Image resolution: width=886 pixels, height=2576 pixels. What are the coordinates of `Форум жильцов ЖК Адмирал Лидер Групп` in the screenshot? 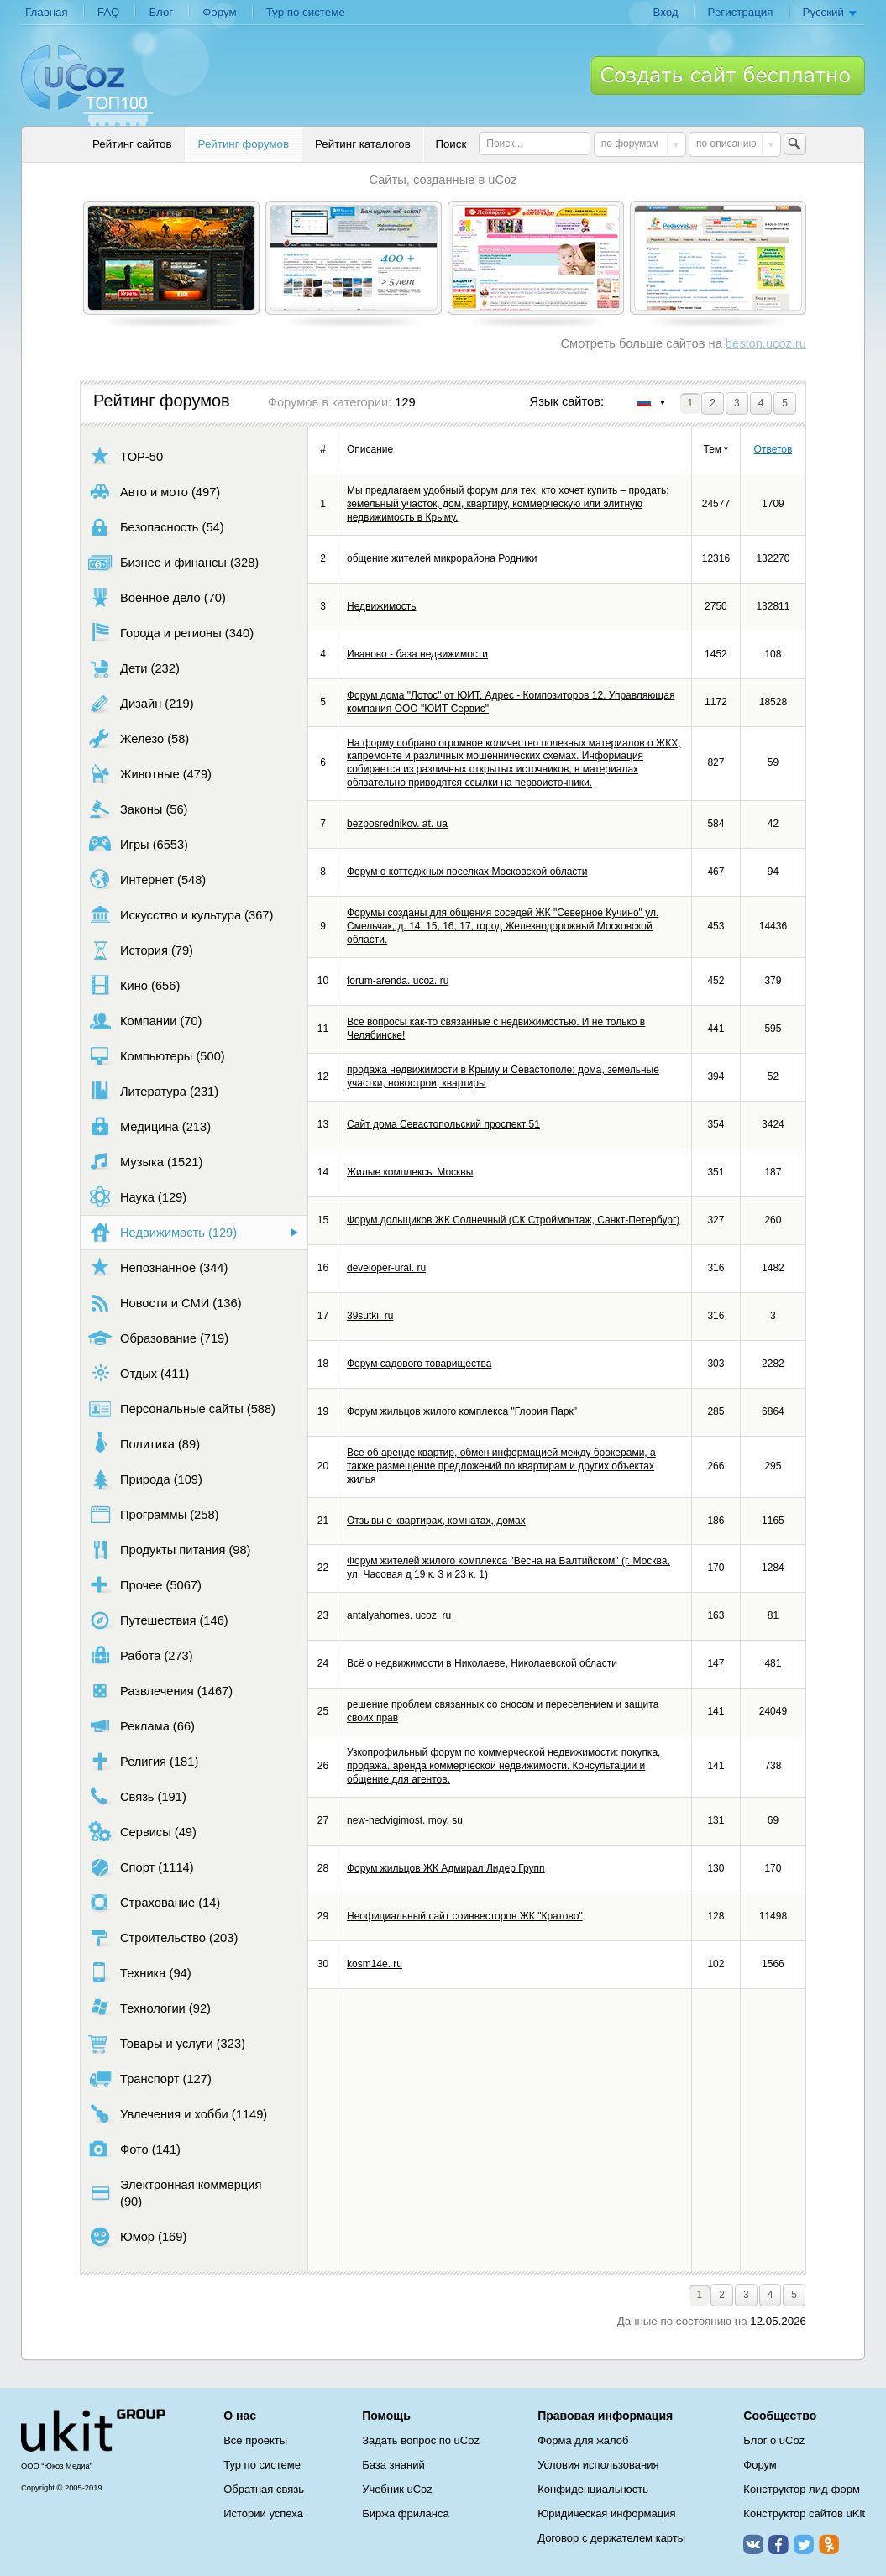 It's located at (446, 1868).